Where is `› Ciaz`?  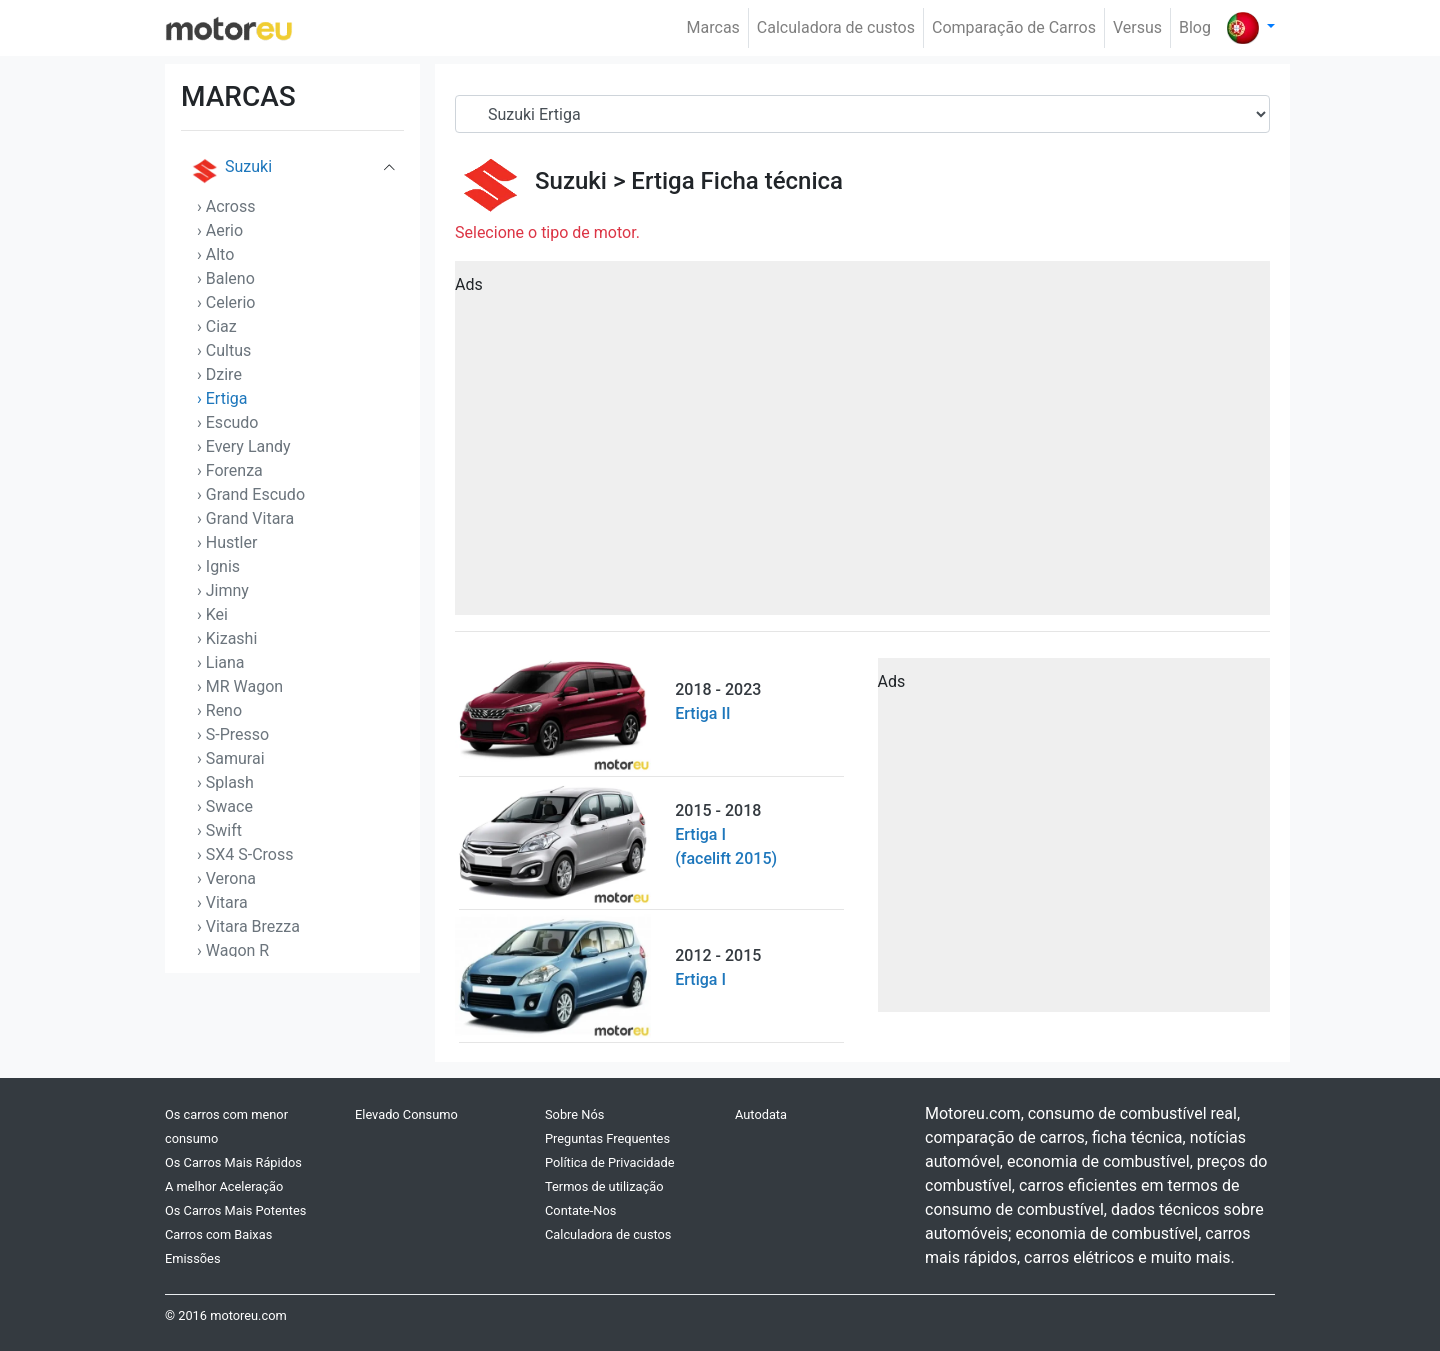 › Ciaz is located at coordinates (217, 326).